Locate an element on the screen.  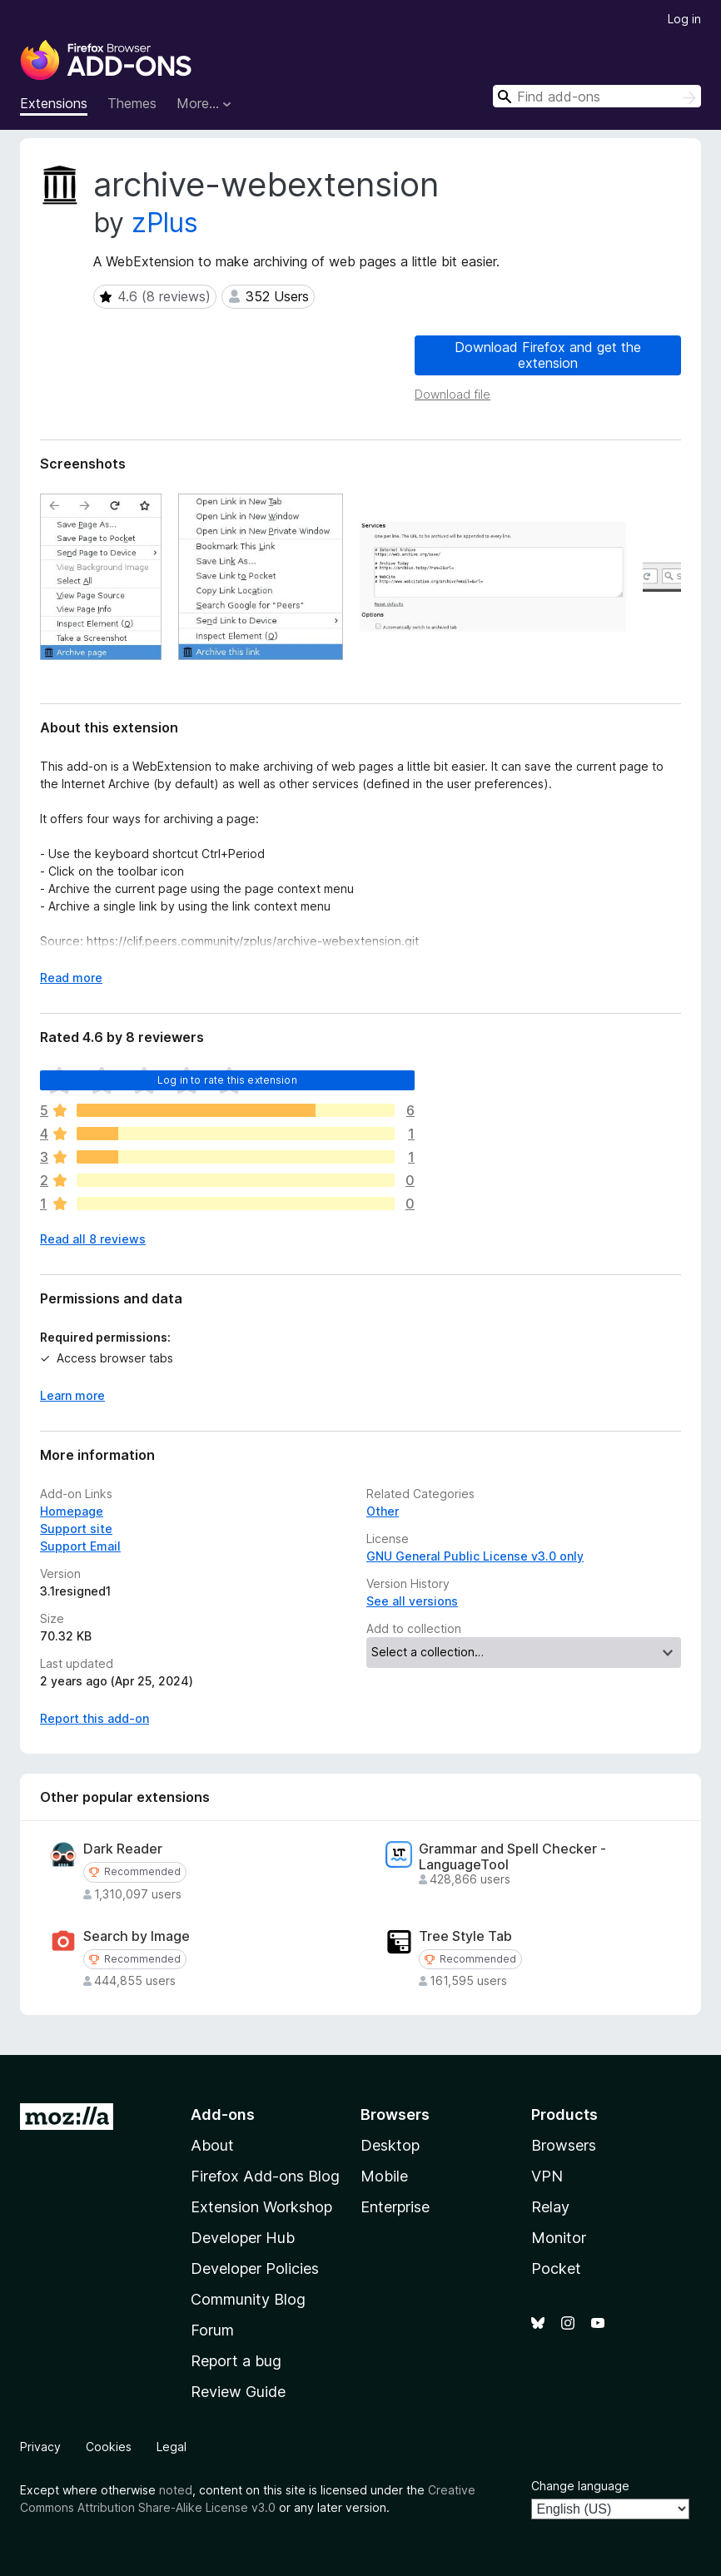
Read more [Expand to read more] is located at coordinates (71, 977).